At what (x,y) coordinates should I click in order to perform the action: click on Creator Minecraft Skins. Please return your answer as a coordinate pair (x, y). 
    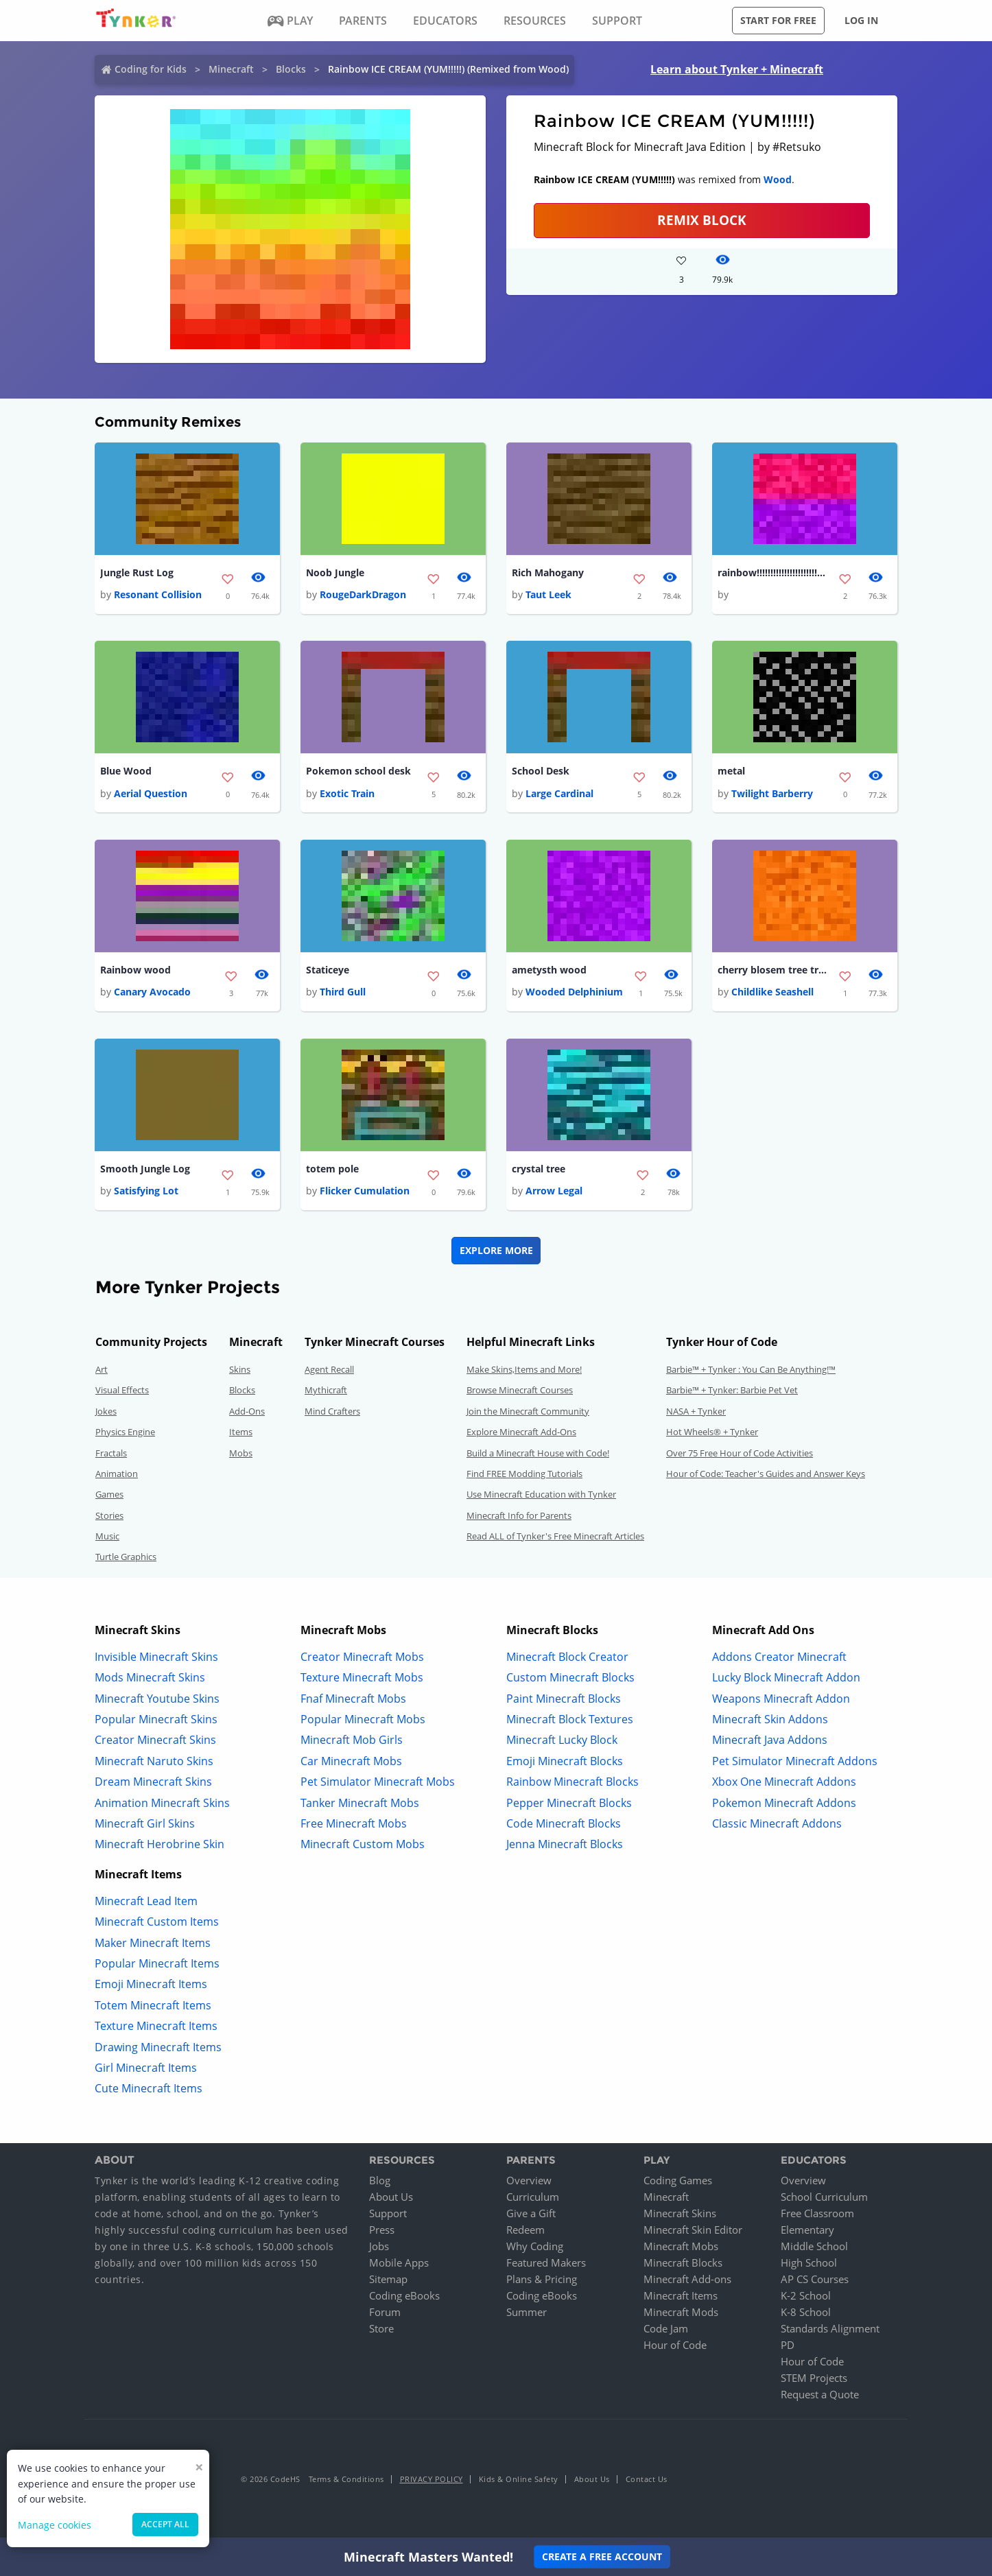
    Looking at the image, I should click on (155, 1740).